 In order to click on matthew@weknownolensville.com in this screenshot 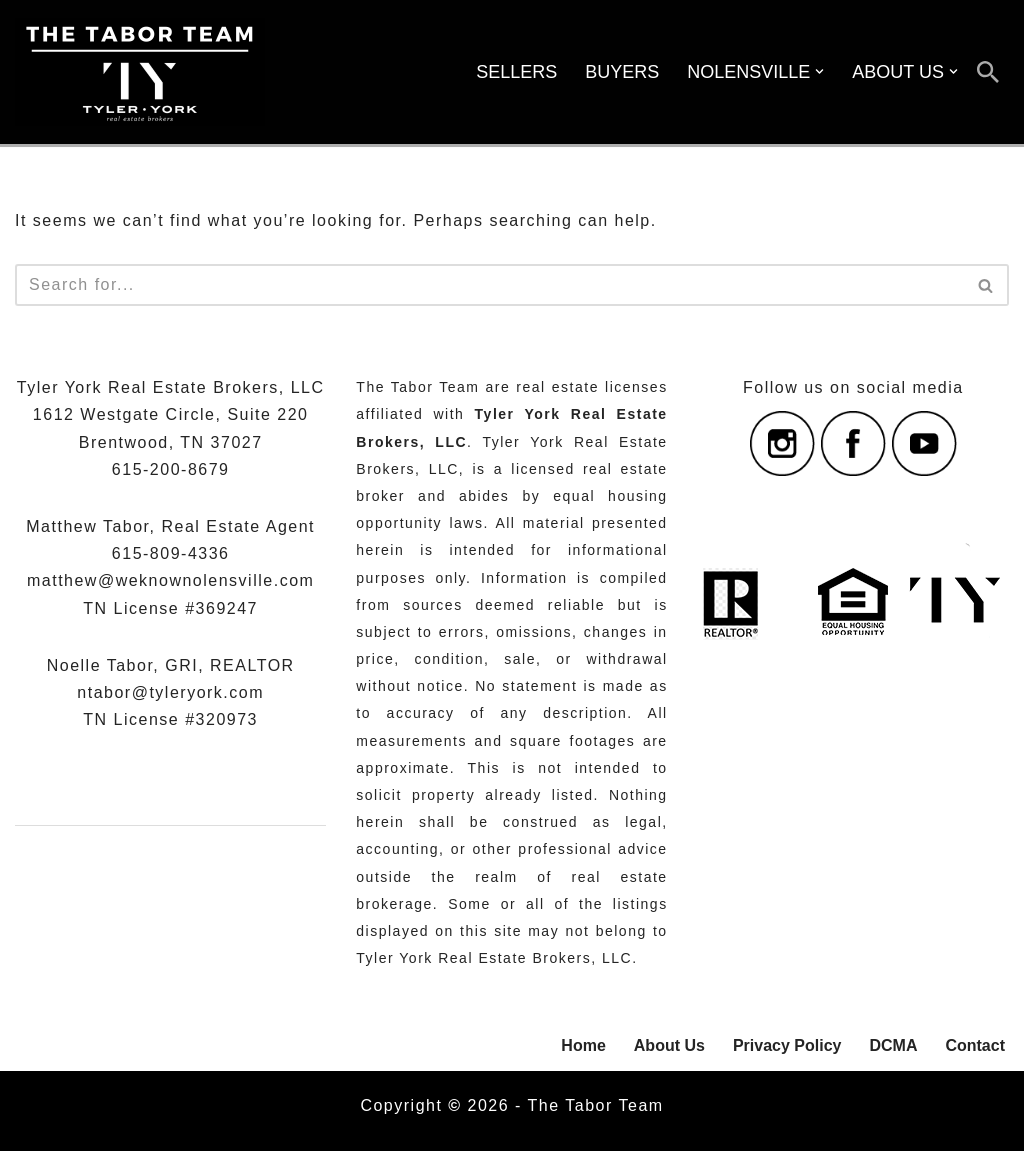, I will do `click(170, 580)`.